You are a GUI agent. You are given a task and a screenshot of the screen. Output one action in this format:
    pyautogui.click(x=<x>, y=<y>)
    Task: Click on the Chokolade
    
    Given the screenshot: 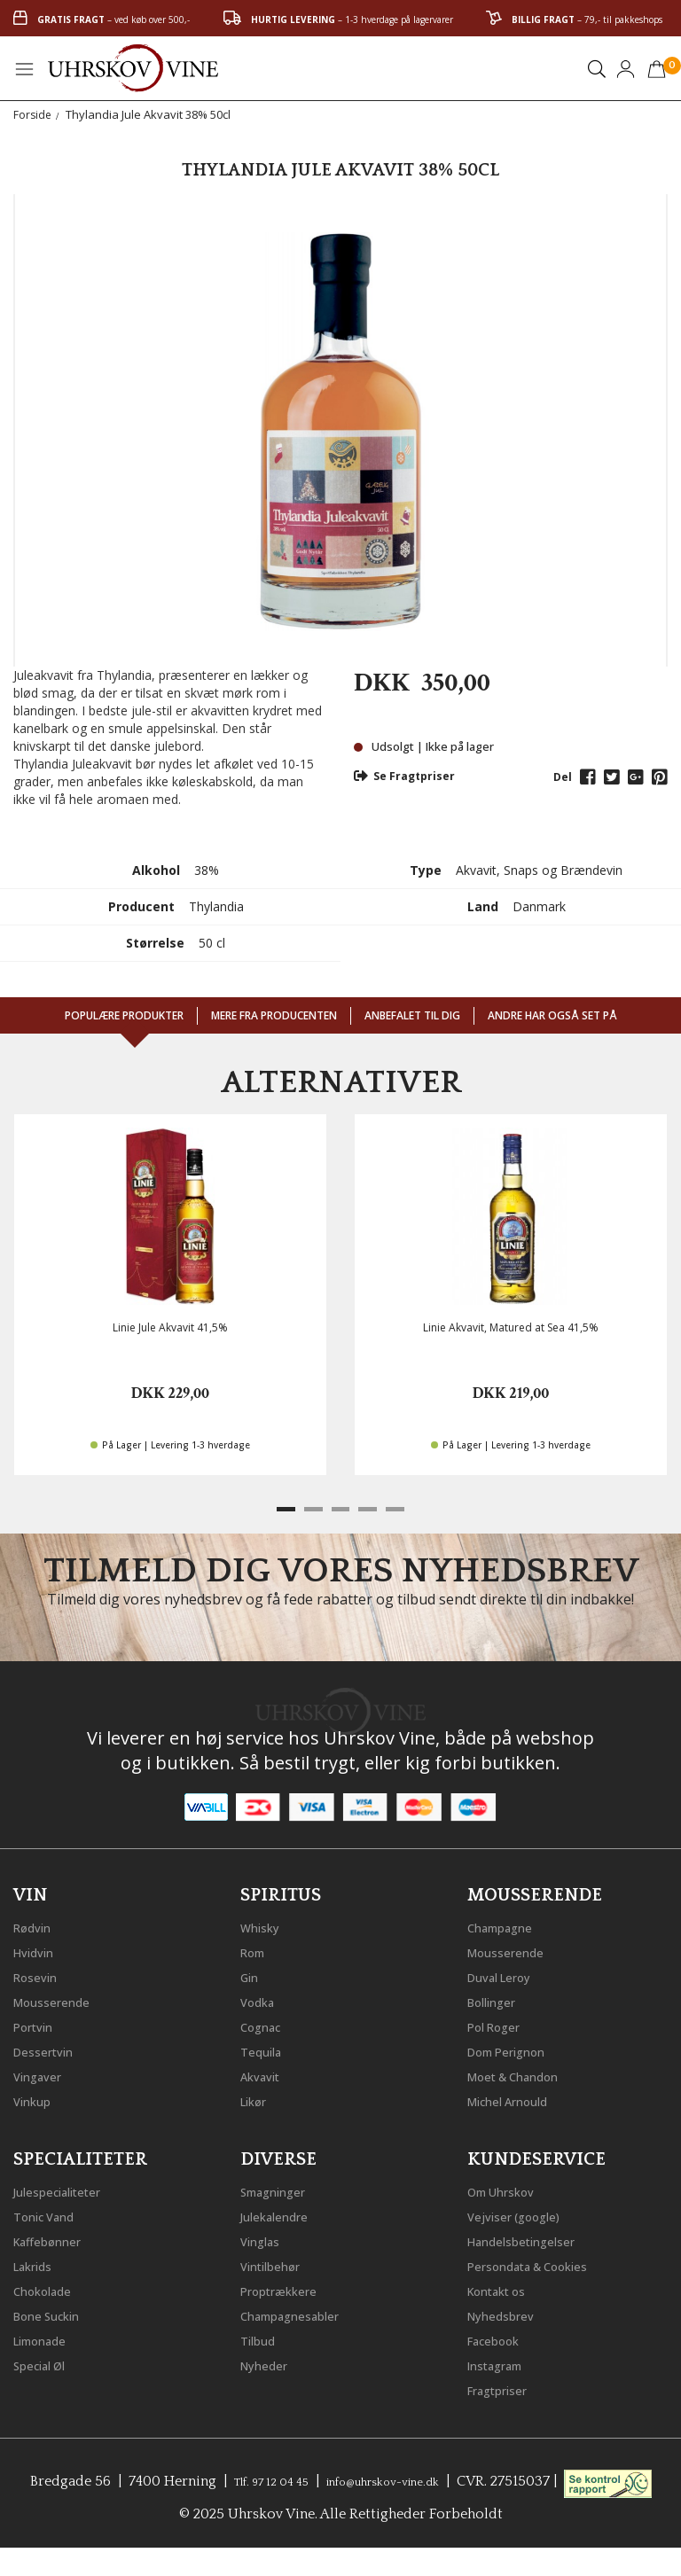 What is the action you would take?
    pyautogui.click(x=49, y=2287)
    